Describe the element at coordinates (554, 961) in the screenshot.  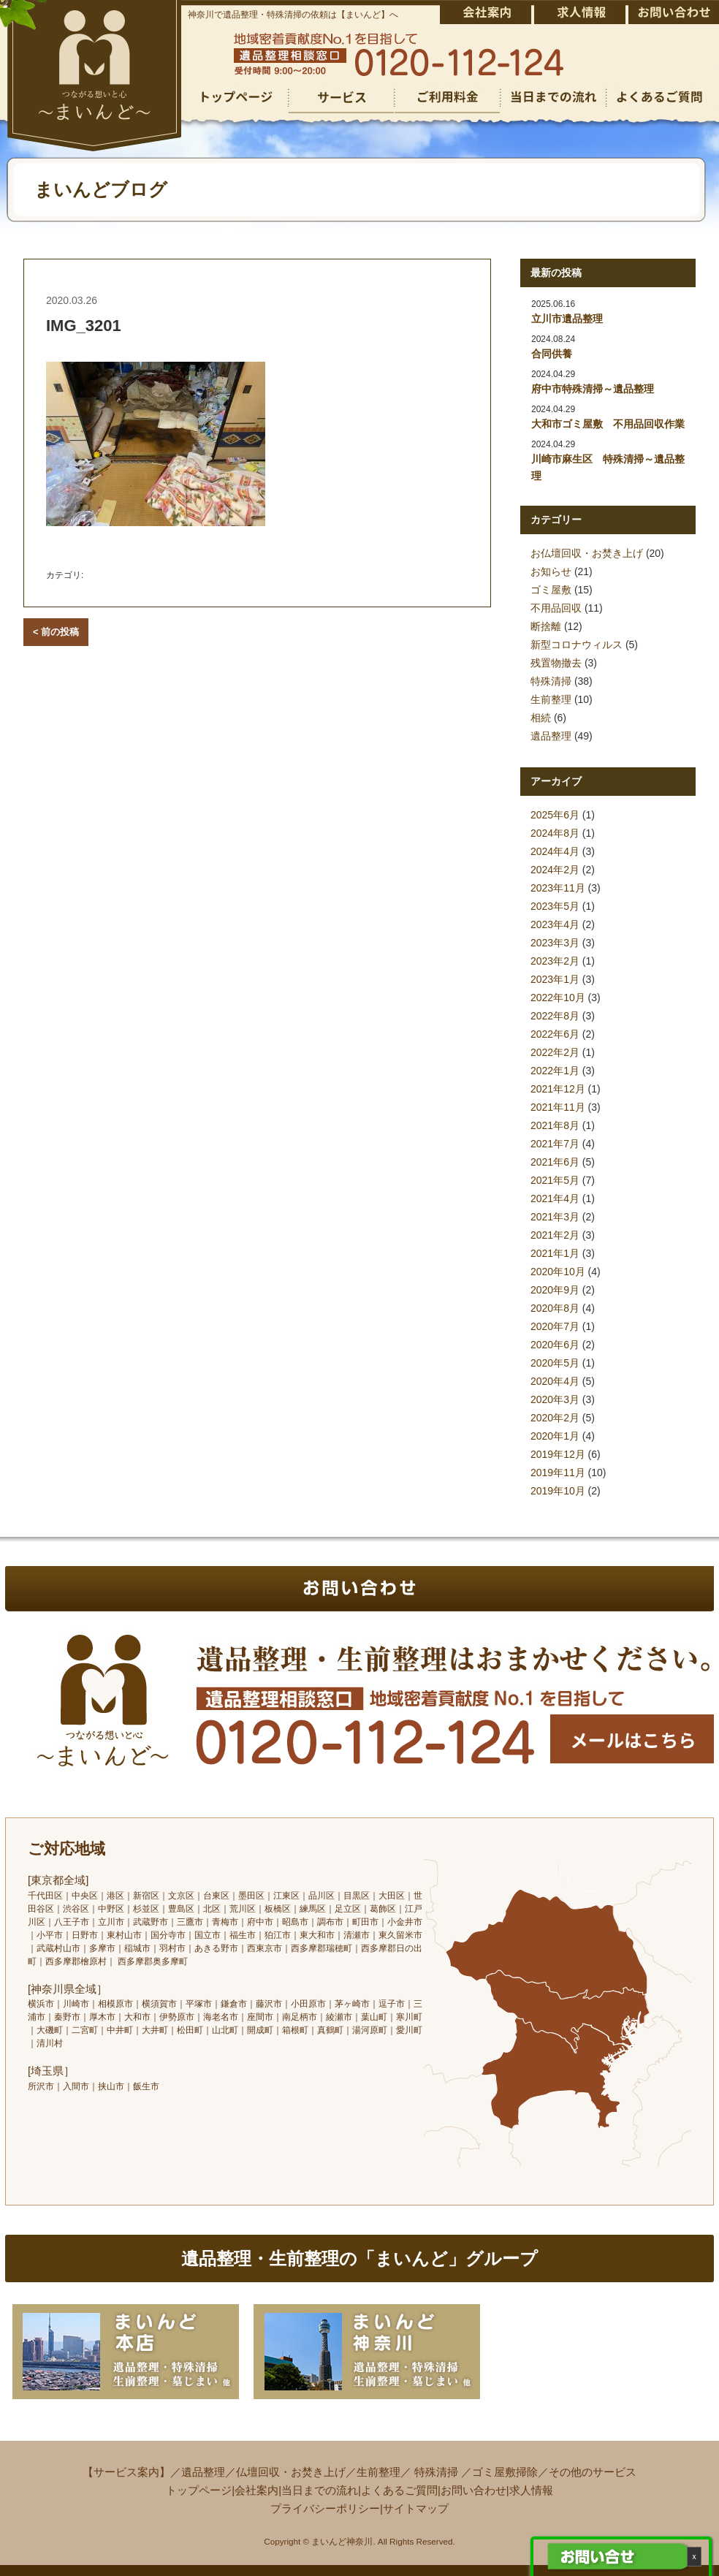
I see `2023年2月` at that location.